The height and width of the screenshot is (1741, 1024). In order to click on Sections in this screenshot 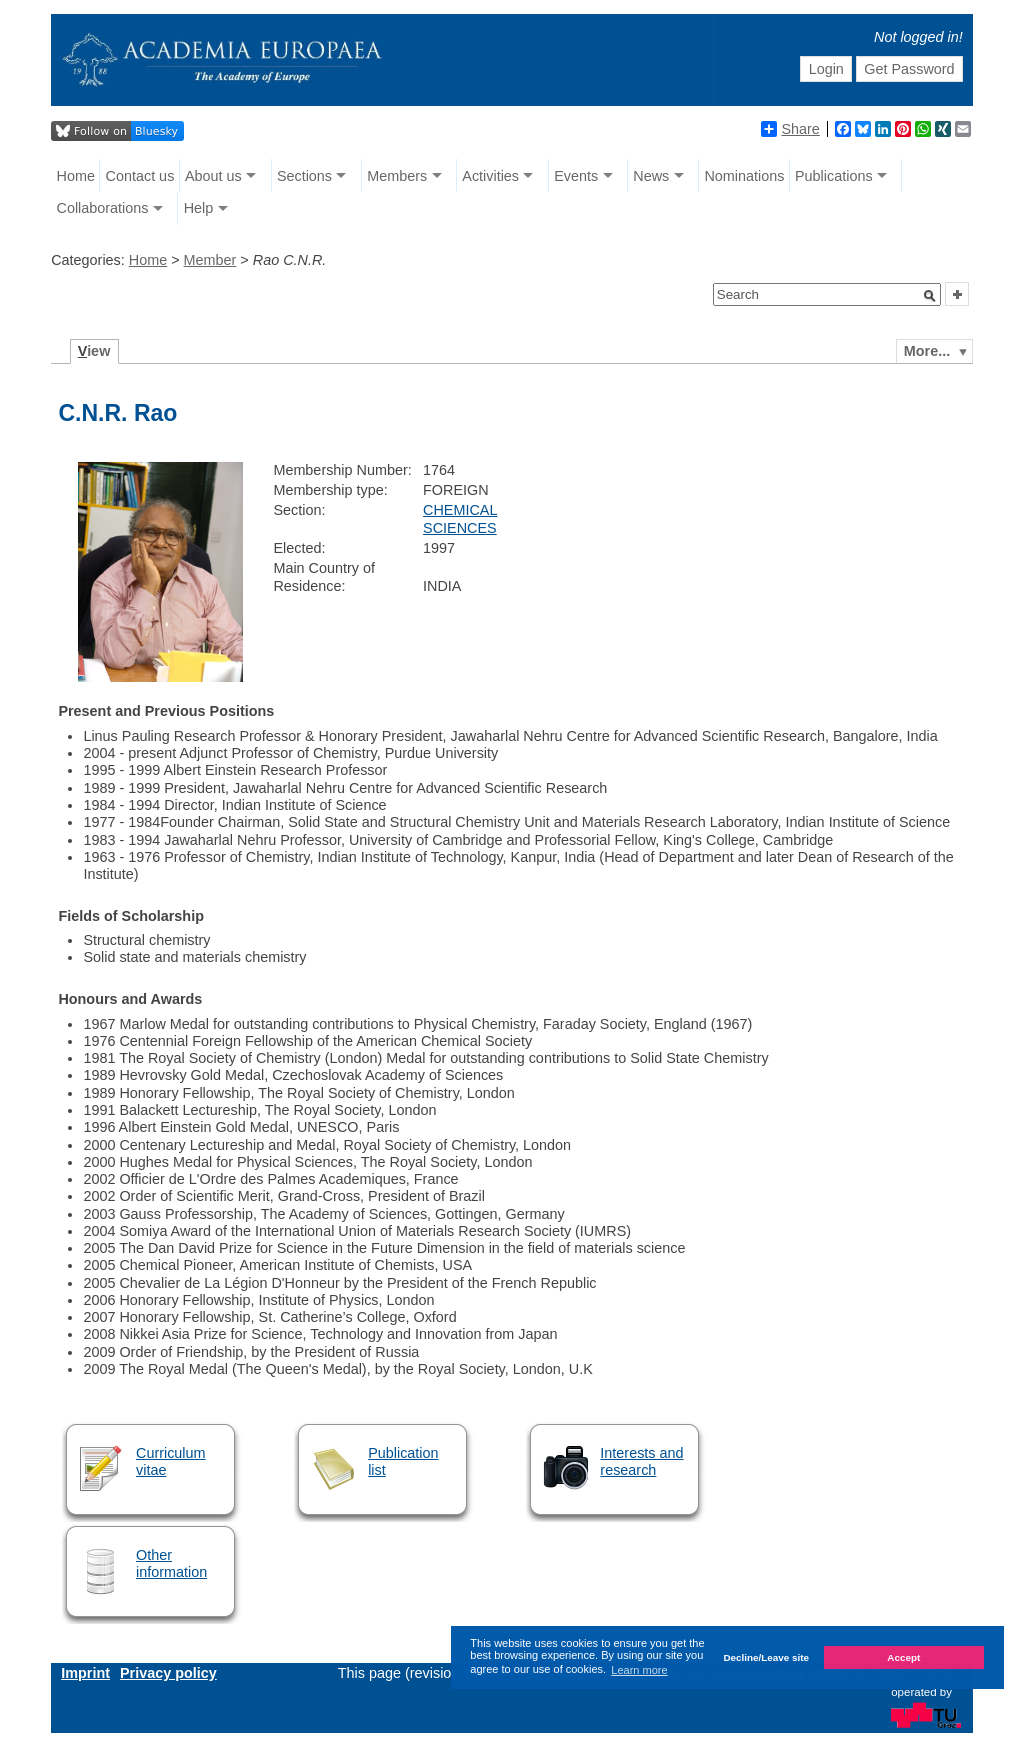, I will do `click(304, 176)`.